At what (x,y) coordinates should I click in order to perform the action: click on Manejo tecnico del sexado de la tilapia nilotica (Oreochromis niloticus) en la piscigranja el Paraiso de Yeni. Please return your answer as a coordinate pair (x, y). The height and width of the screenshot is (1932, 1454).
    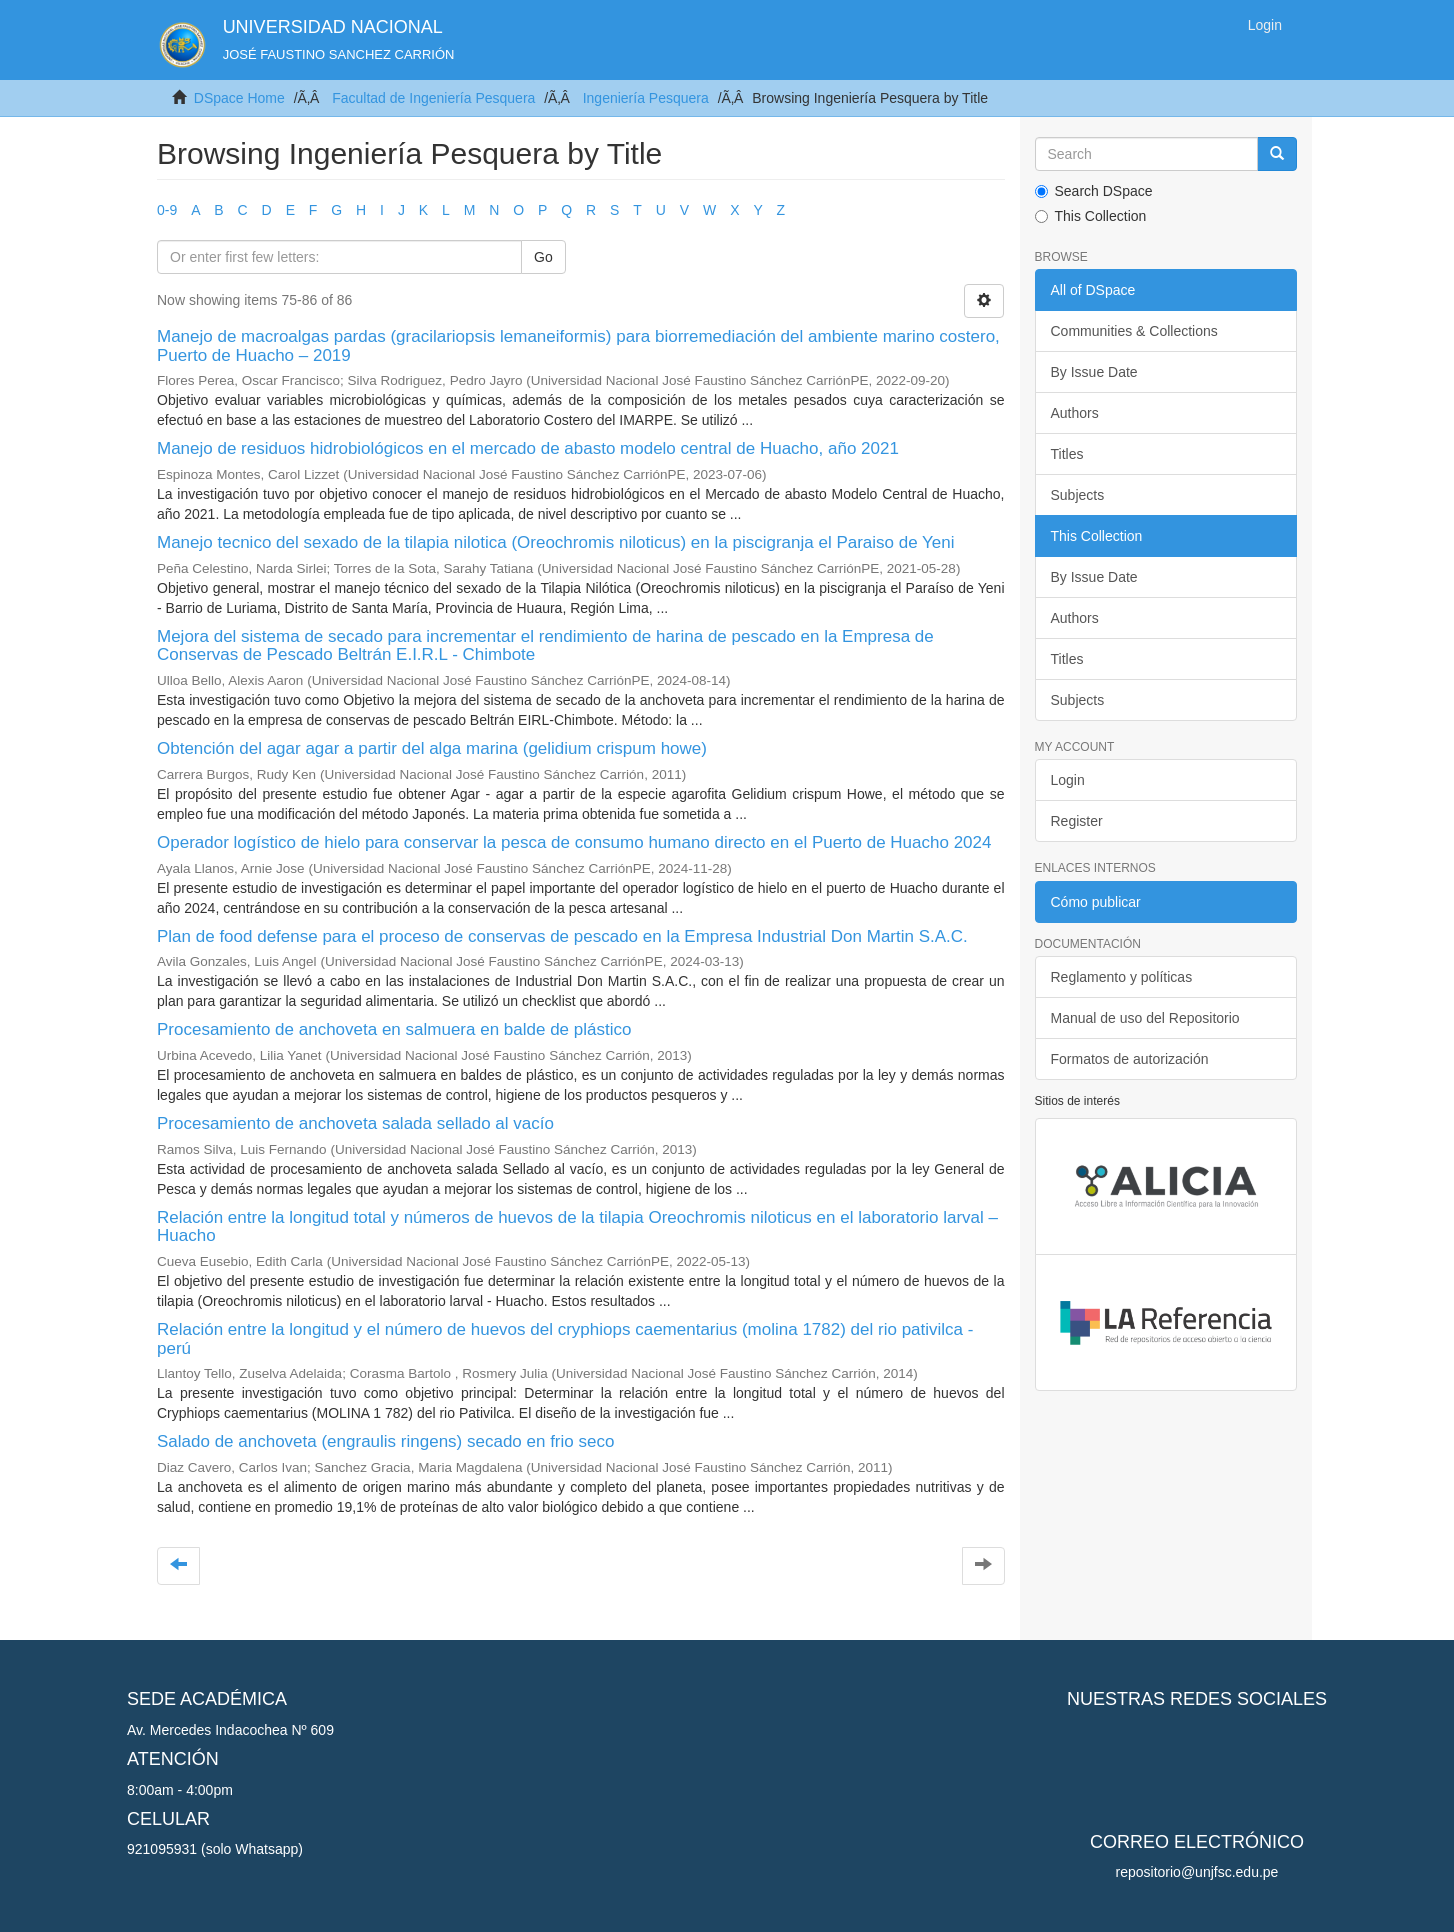
    Looking at the image, I should click on (556, 542).